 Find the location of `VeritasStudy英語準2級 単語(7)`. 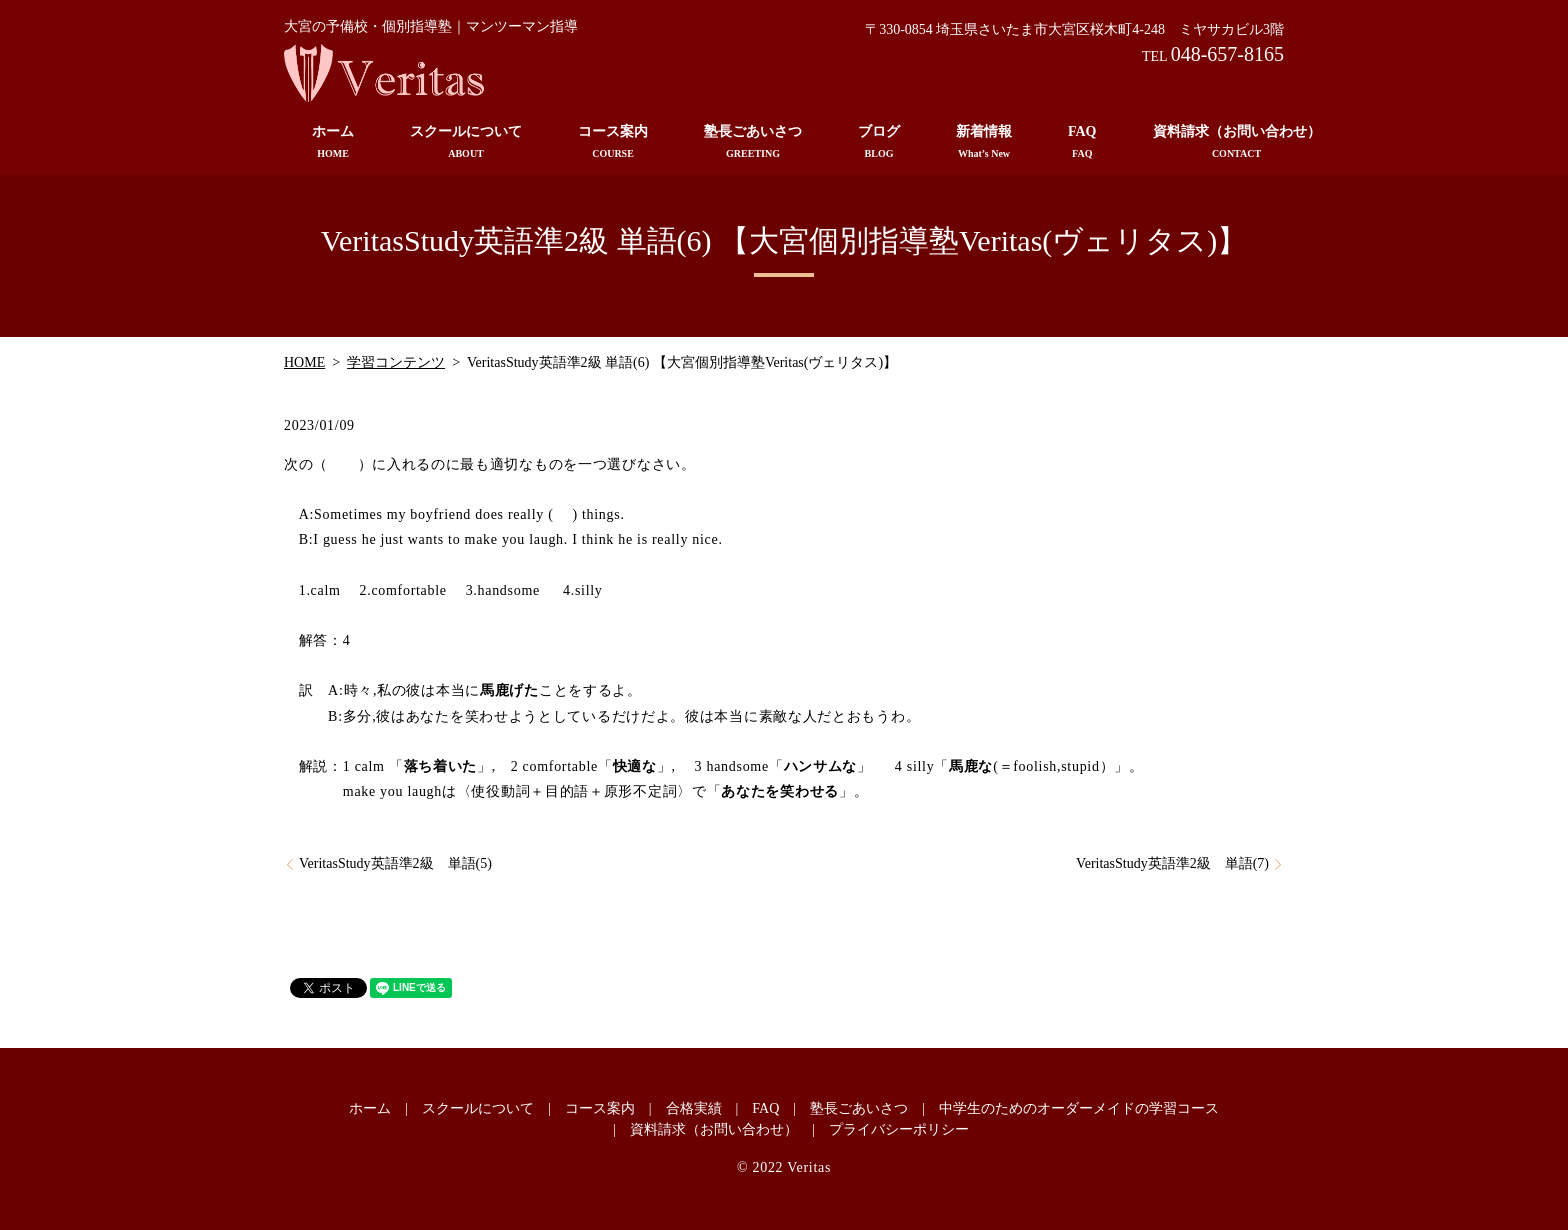

VeritasStudy英語準2級 単語(7) is located at coordinates (1172, 863).